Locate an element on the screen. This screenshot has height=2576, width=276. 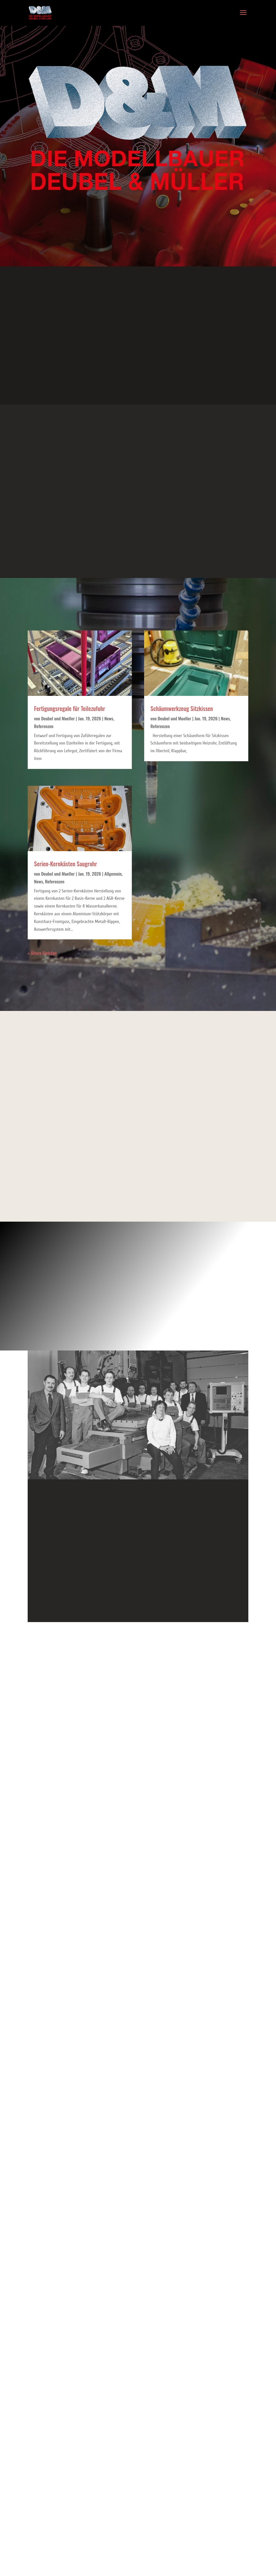
Deubel und Mueller is located at coordinates (58, 718).